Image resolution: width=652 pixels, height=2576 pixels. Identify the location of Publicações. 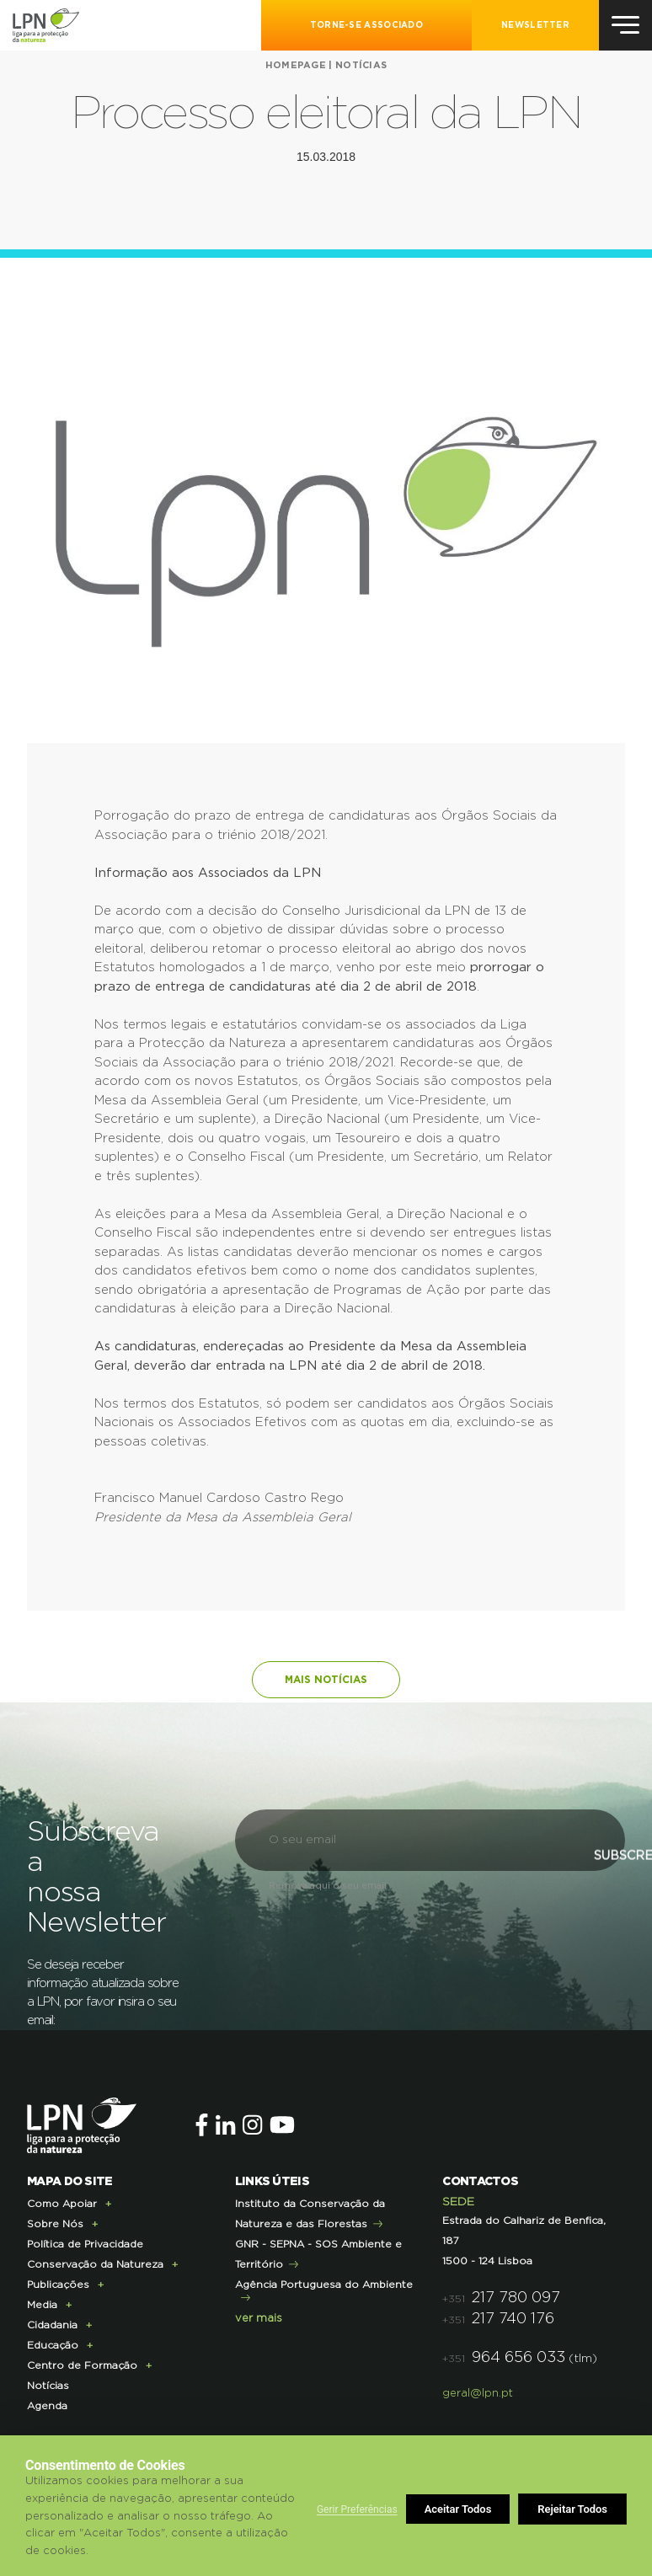
(58, 2284).